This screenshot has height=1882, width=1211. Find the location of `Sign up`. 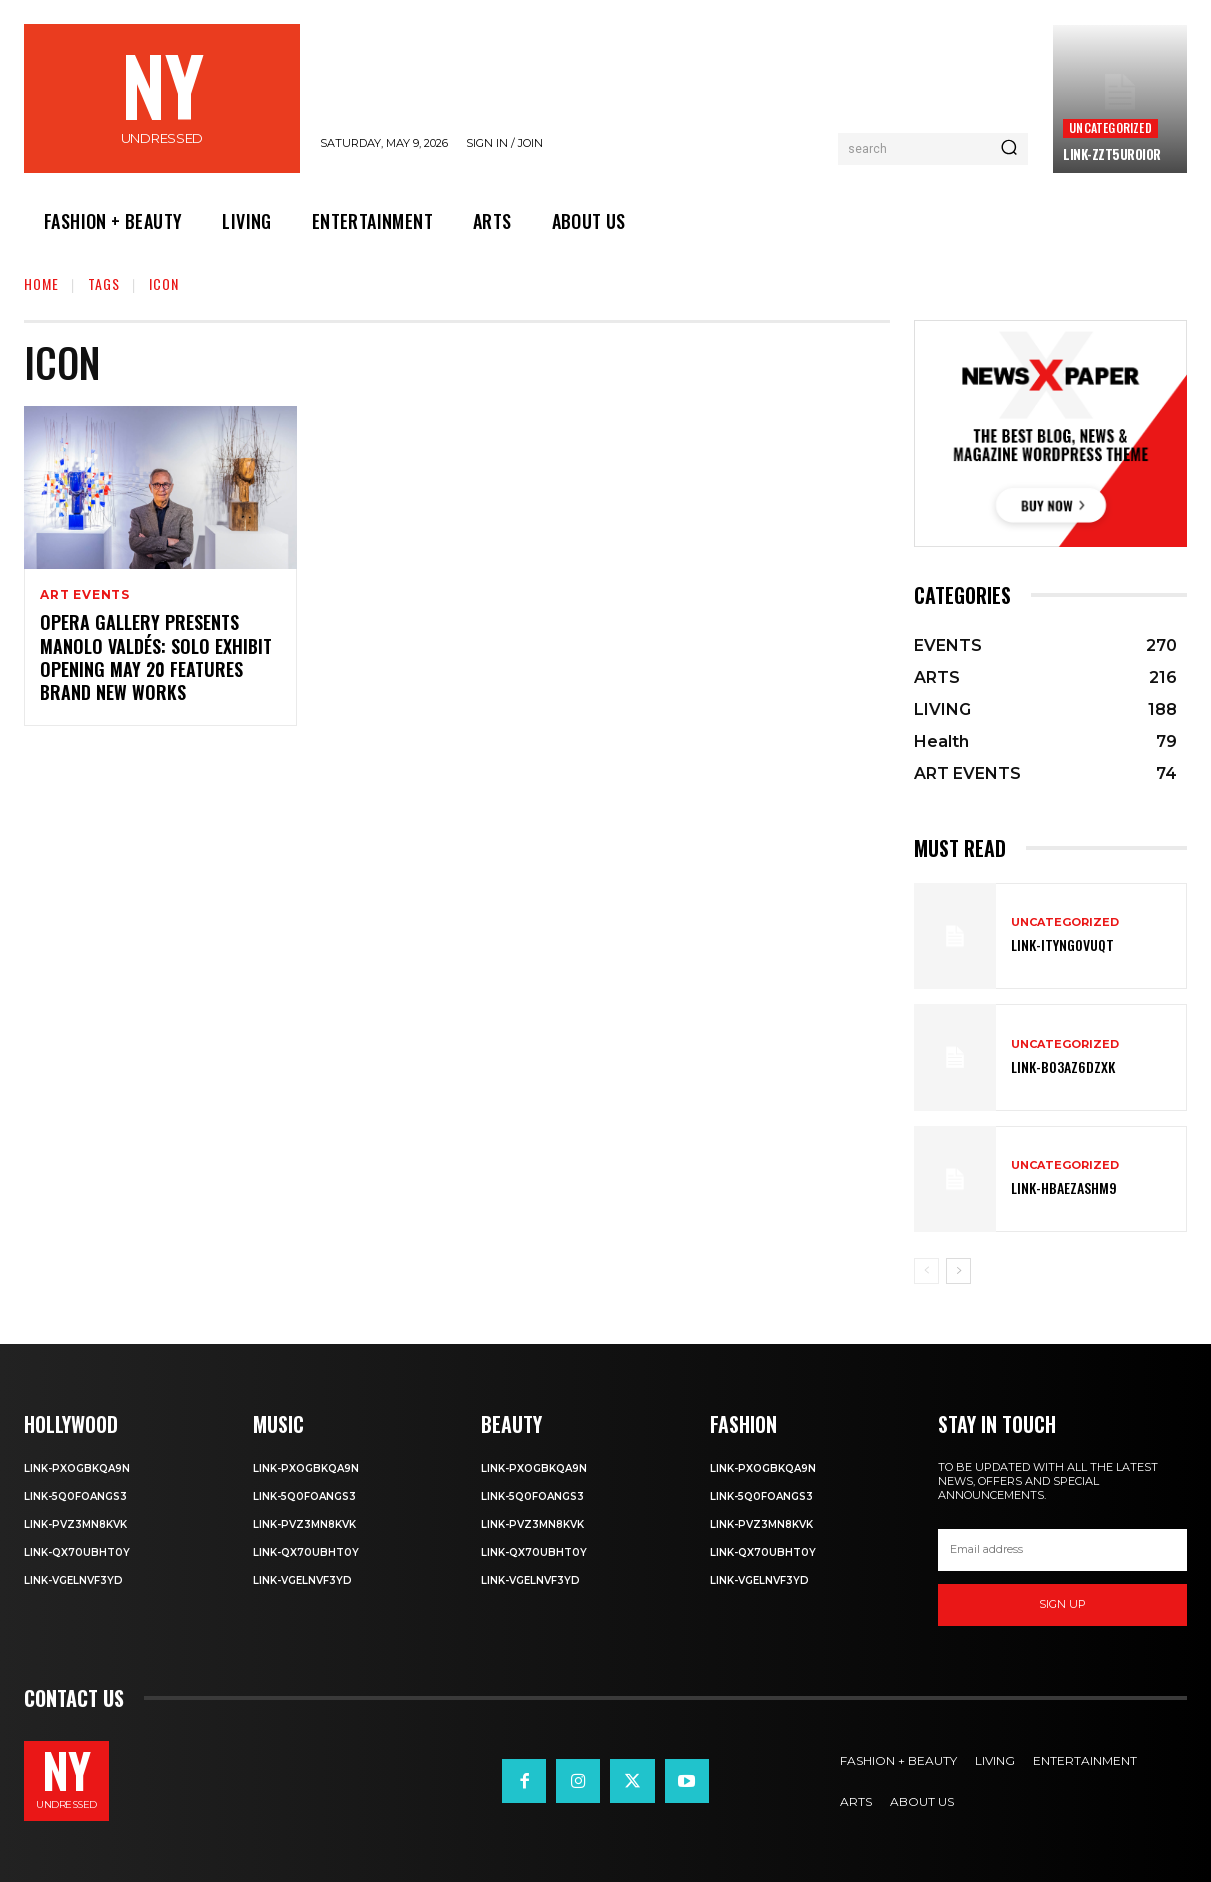

Sign up is located at coordinates (1062, 1604).